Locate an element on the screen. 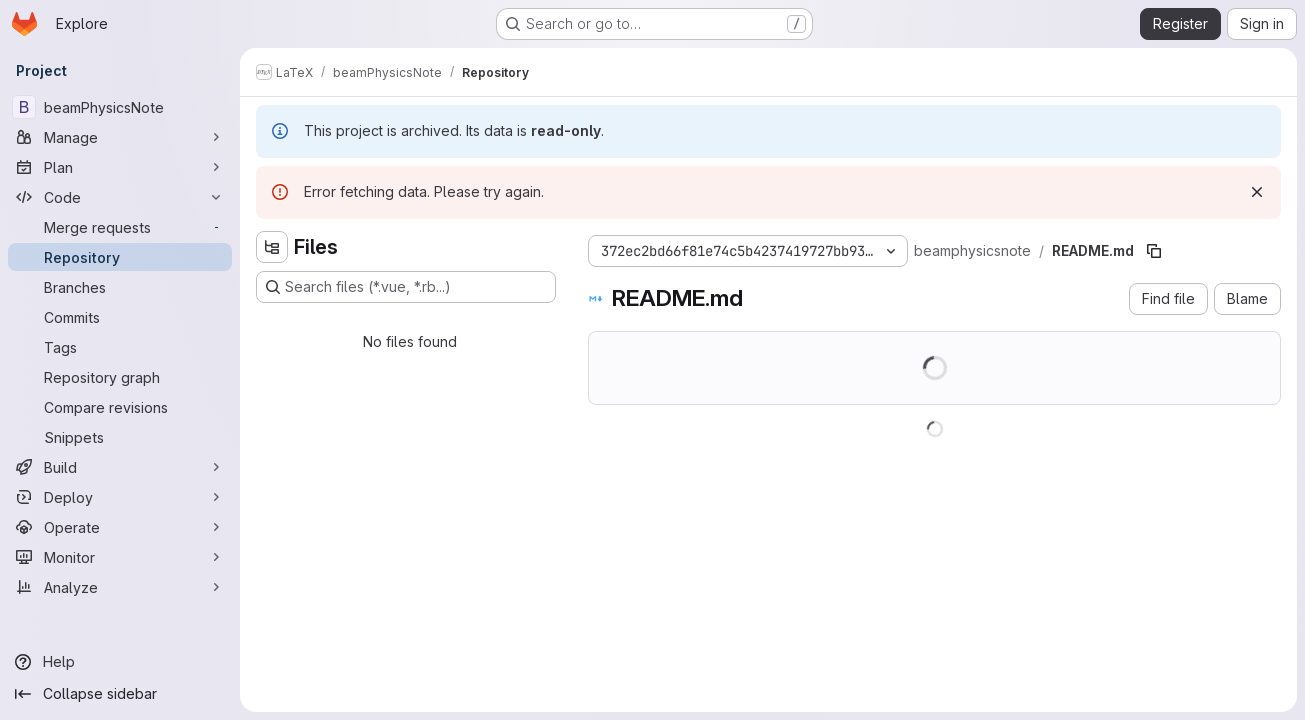  [Manage] is located at coordinates (120, 137).